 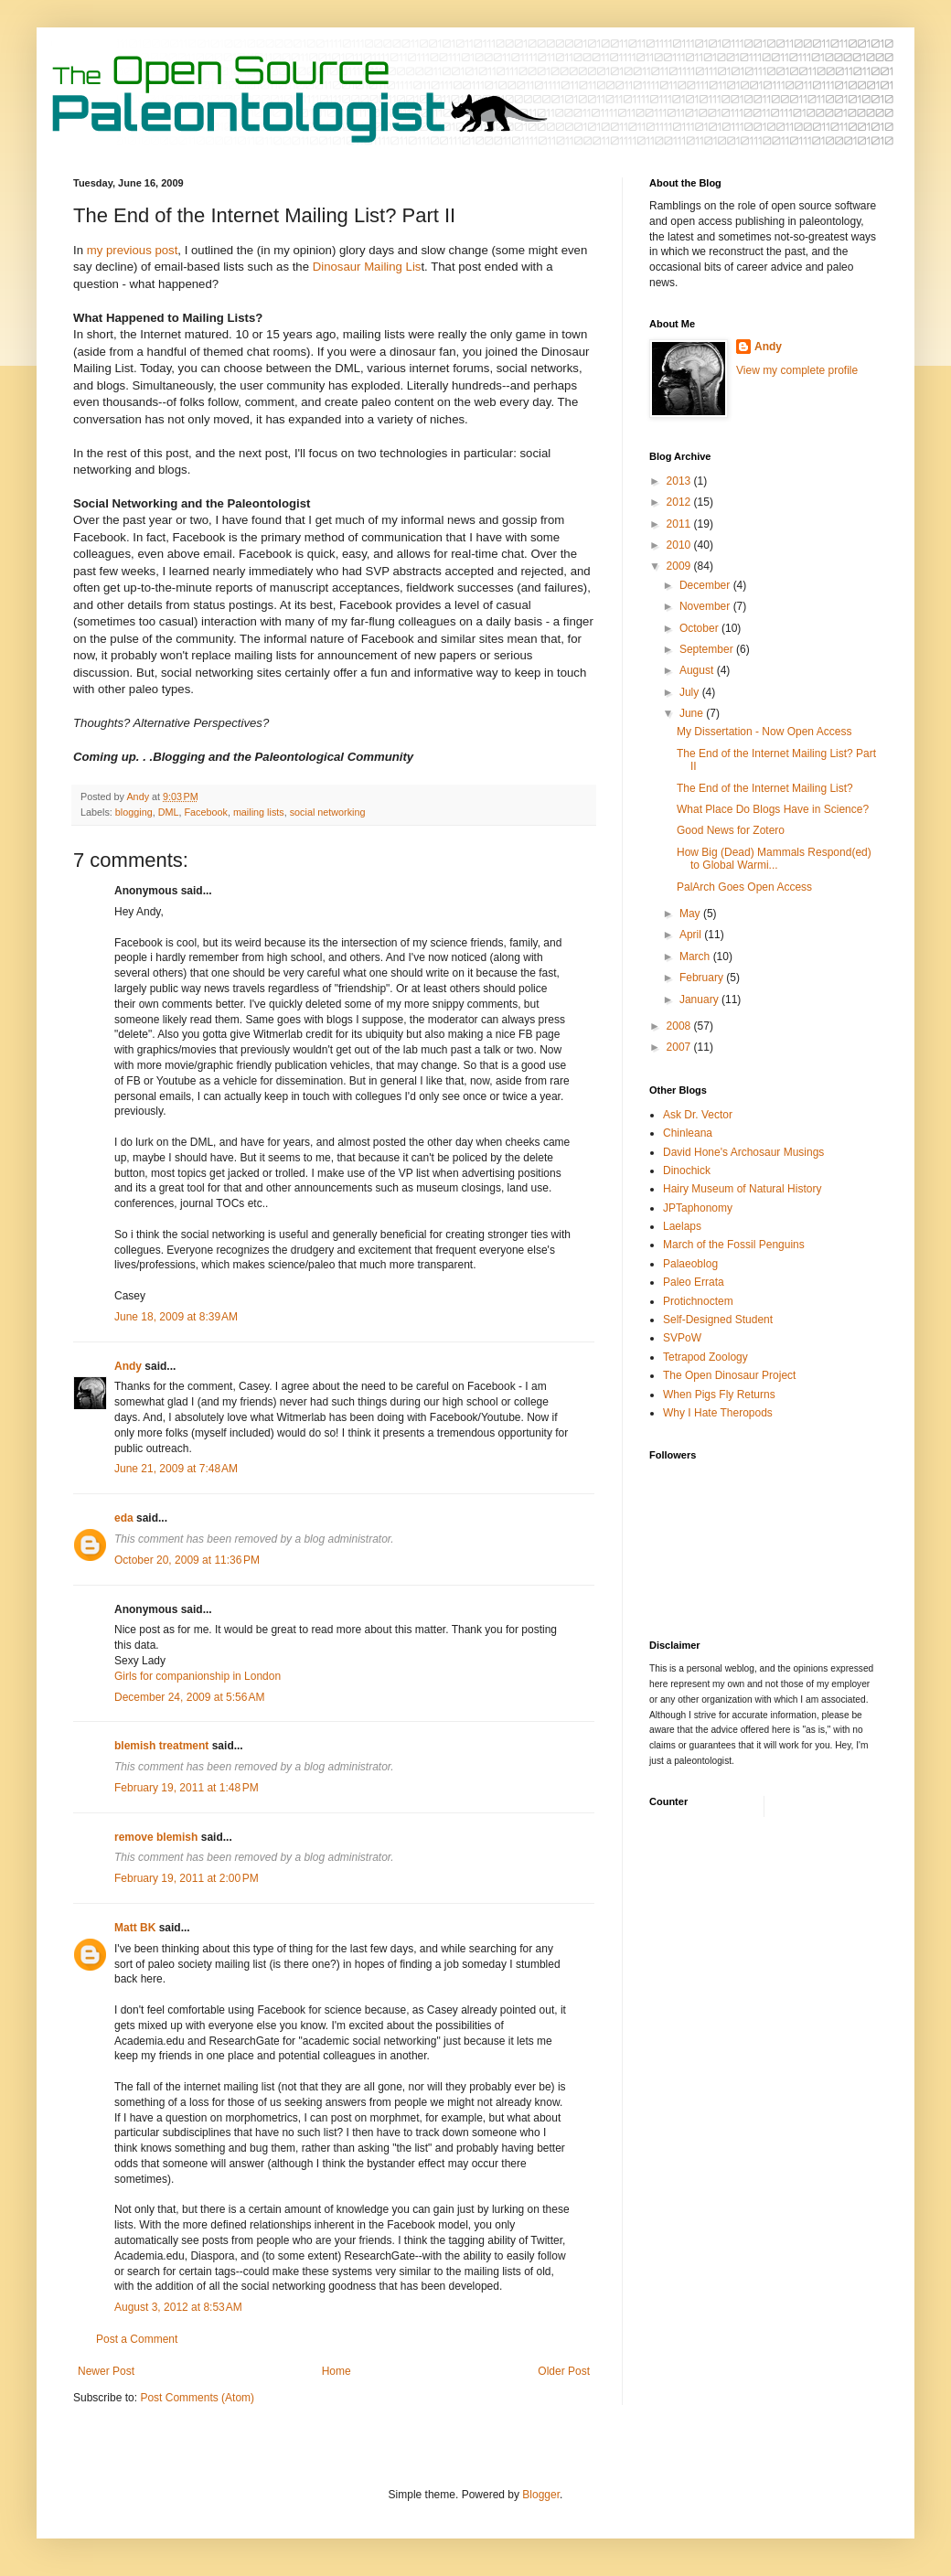 I want to click on social networking, so click(x=328, y=812).